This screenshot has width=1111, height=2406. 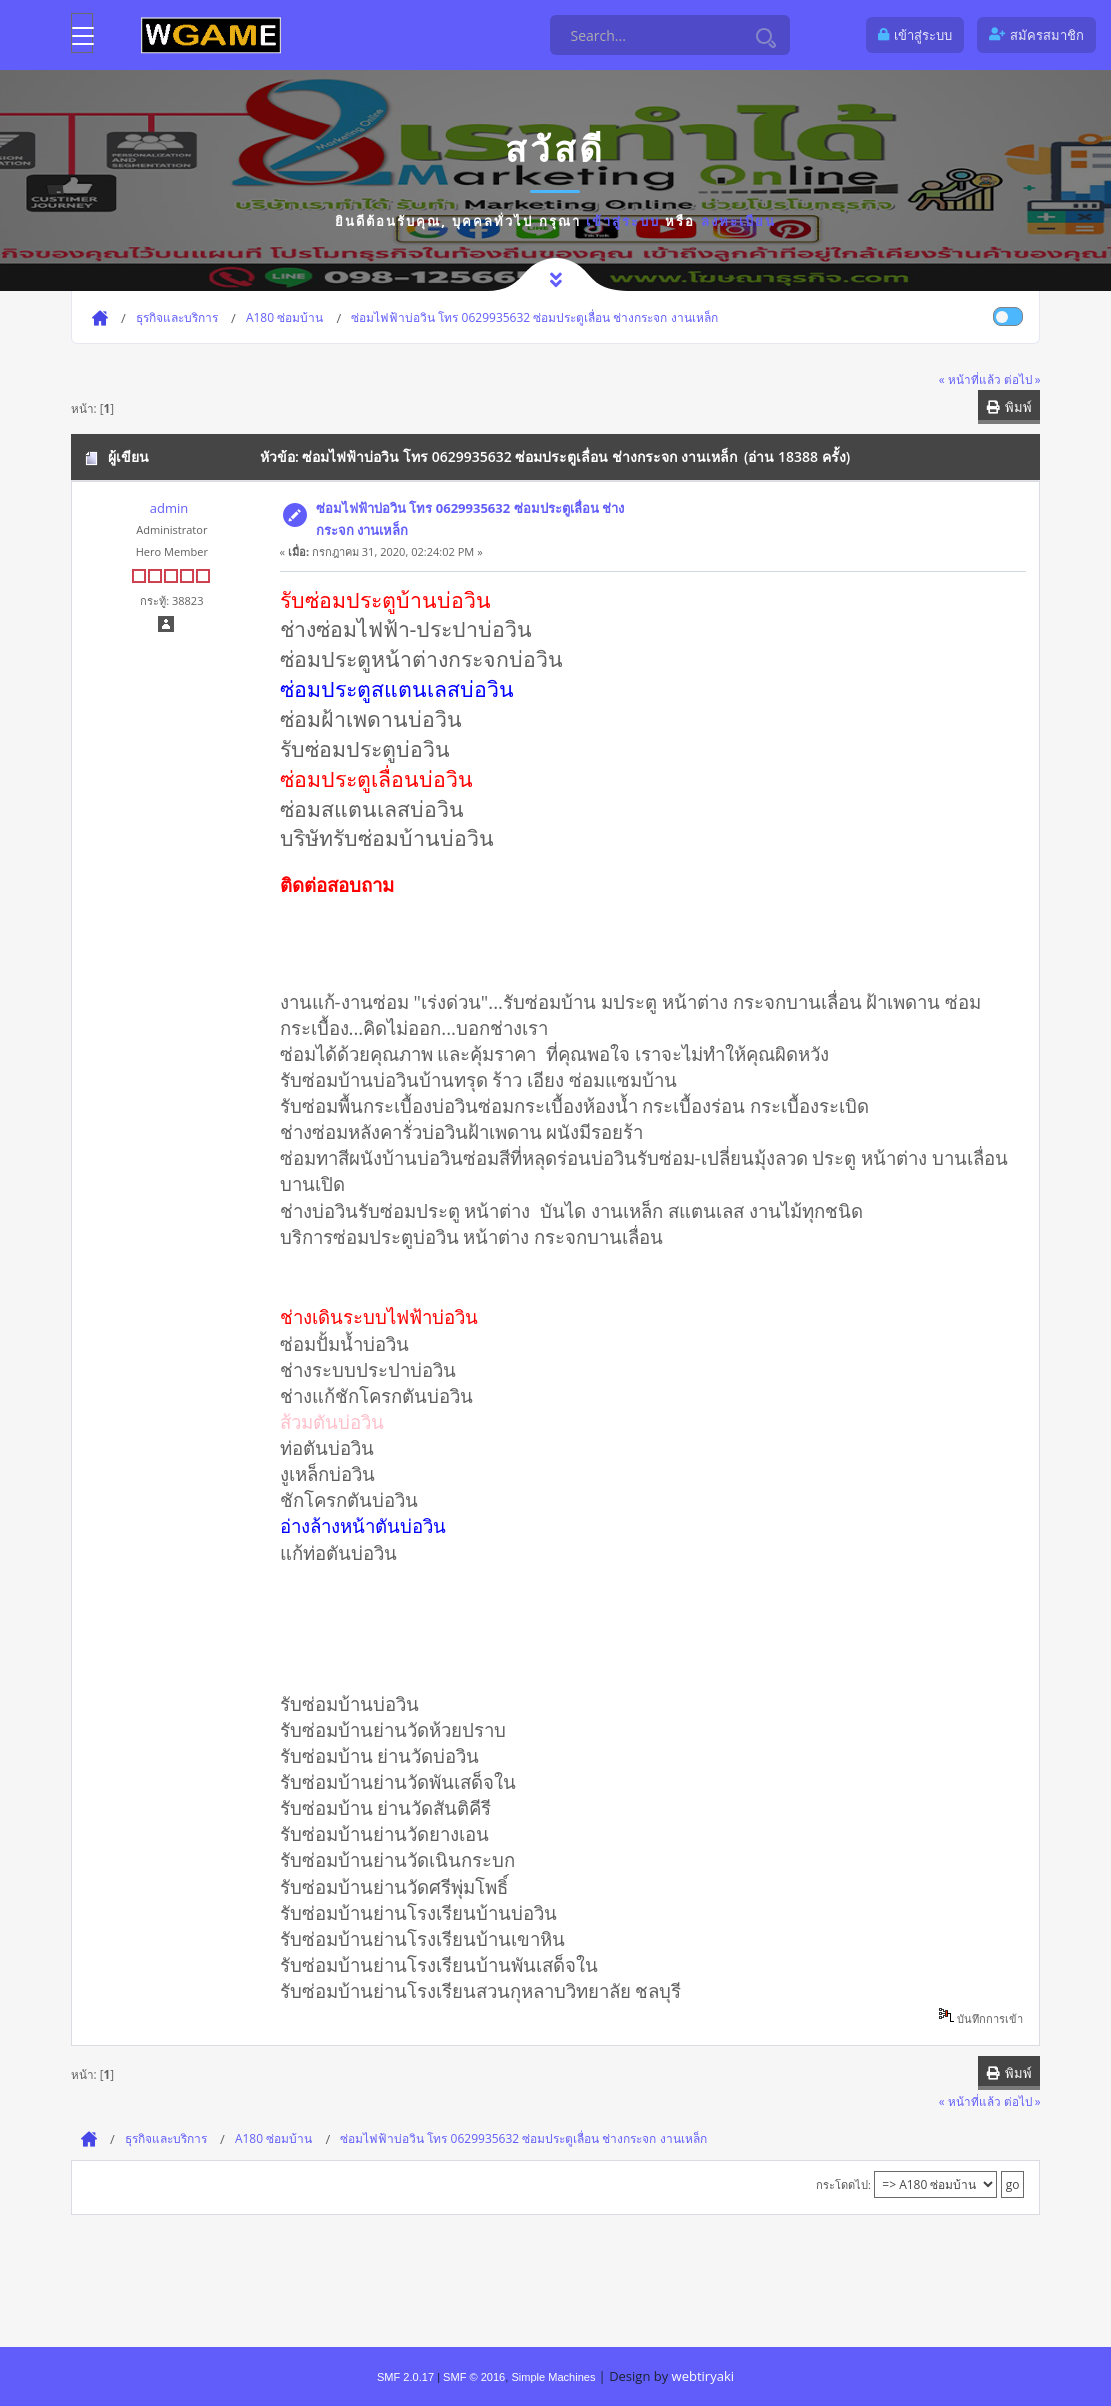 I want to click on Simple Machines, so click(x=553, y=2377).